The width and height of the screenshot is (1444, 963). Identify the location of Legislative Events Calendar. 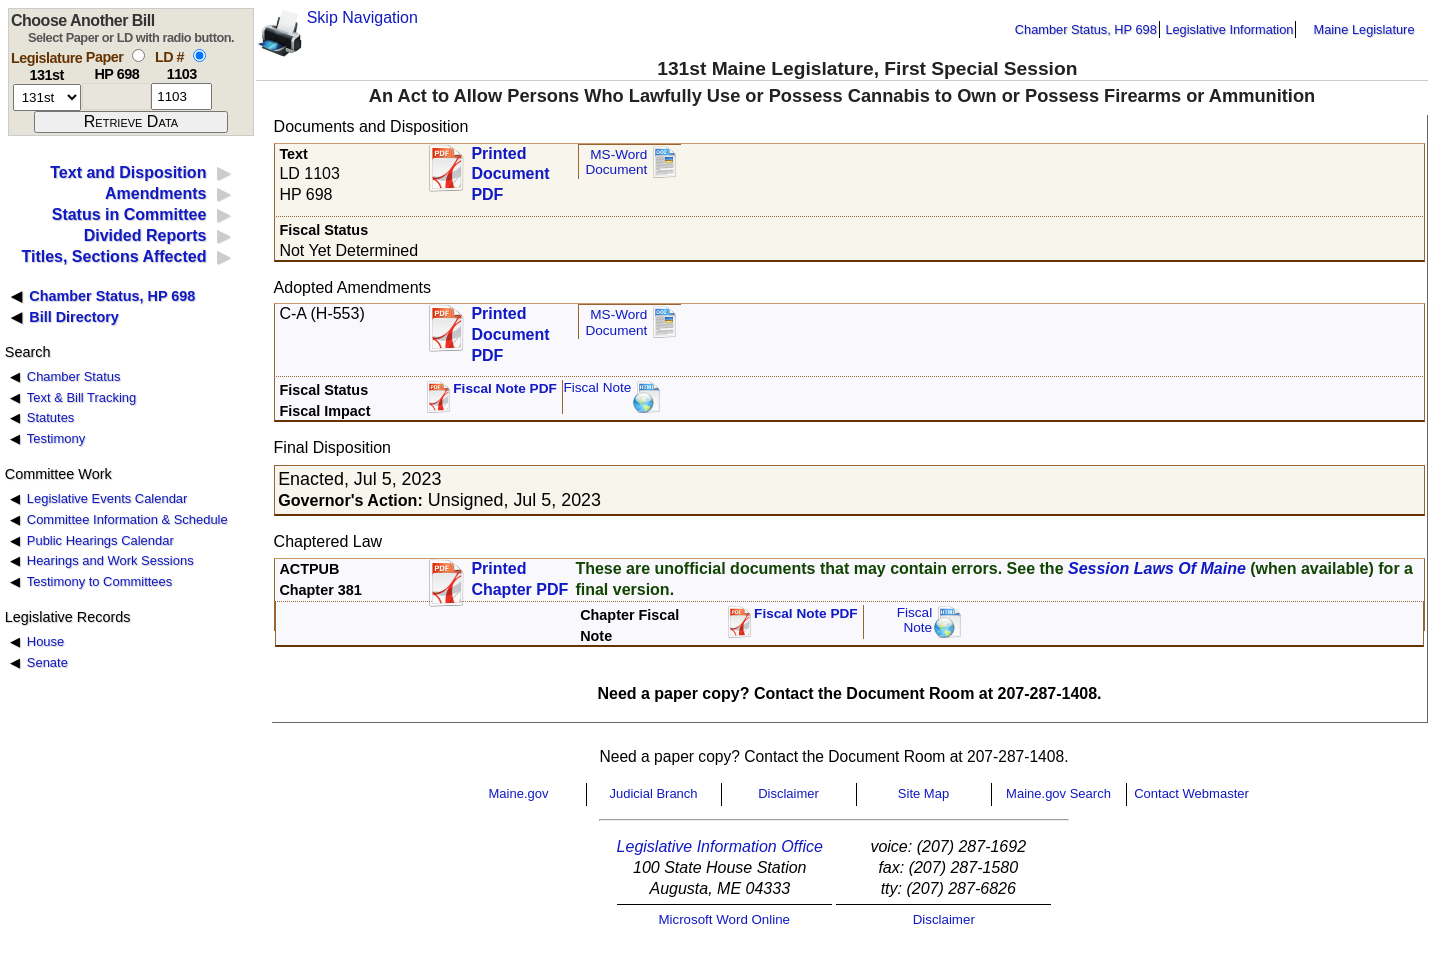
(107, 498).